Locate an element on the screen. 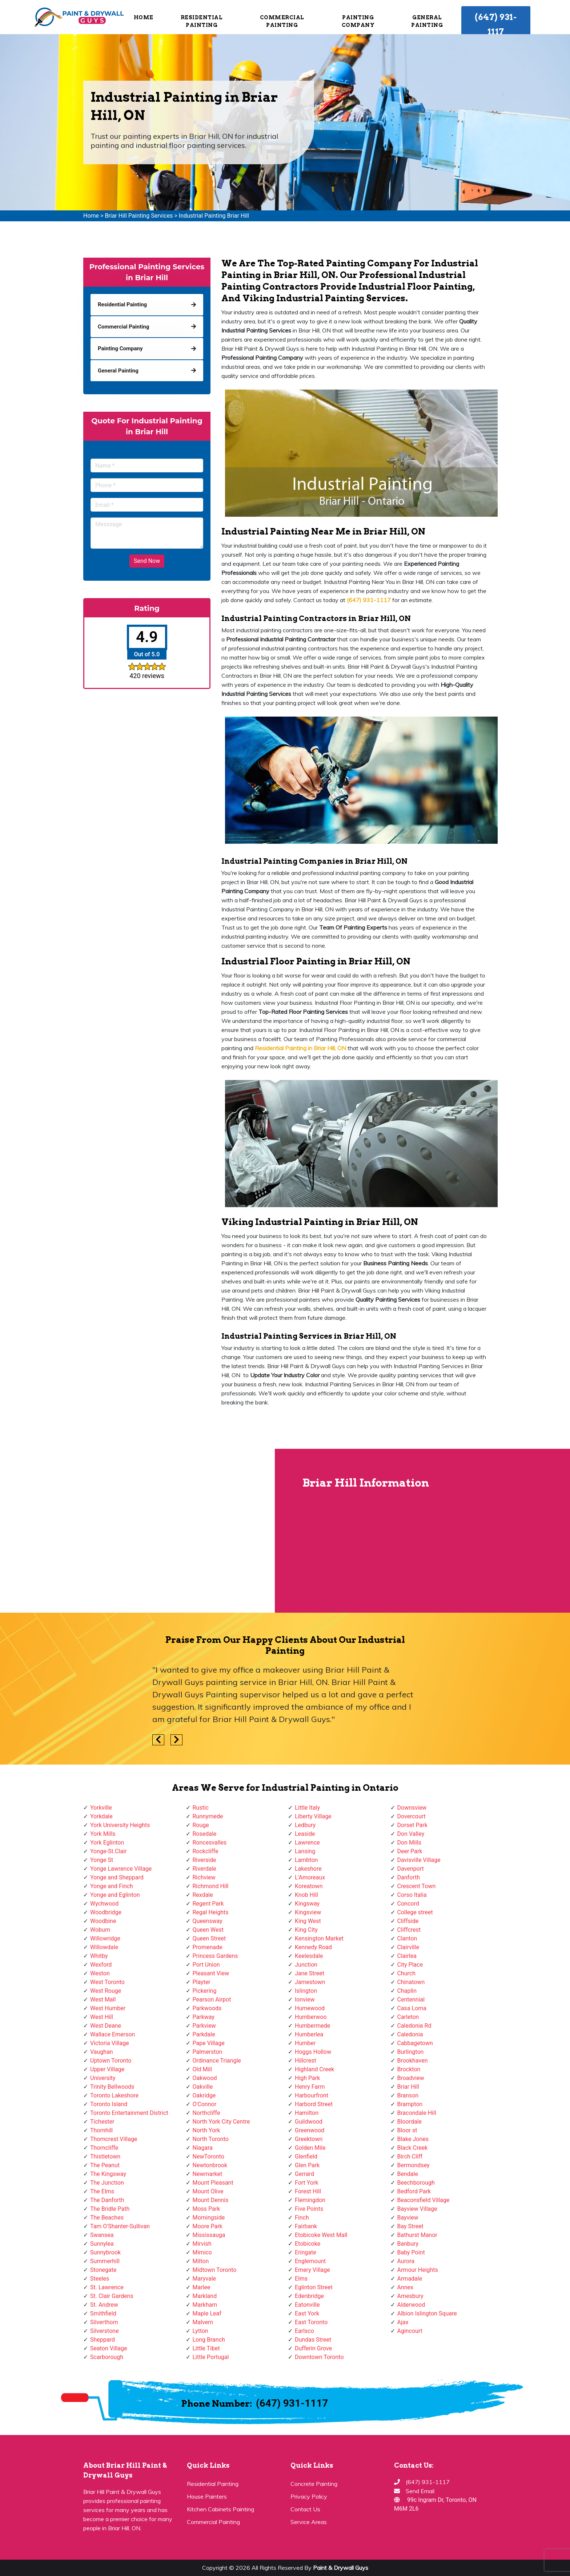  Bedford Park is located at coordinates (414, 2191).